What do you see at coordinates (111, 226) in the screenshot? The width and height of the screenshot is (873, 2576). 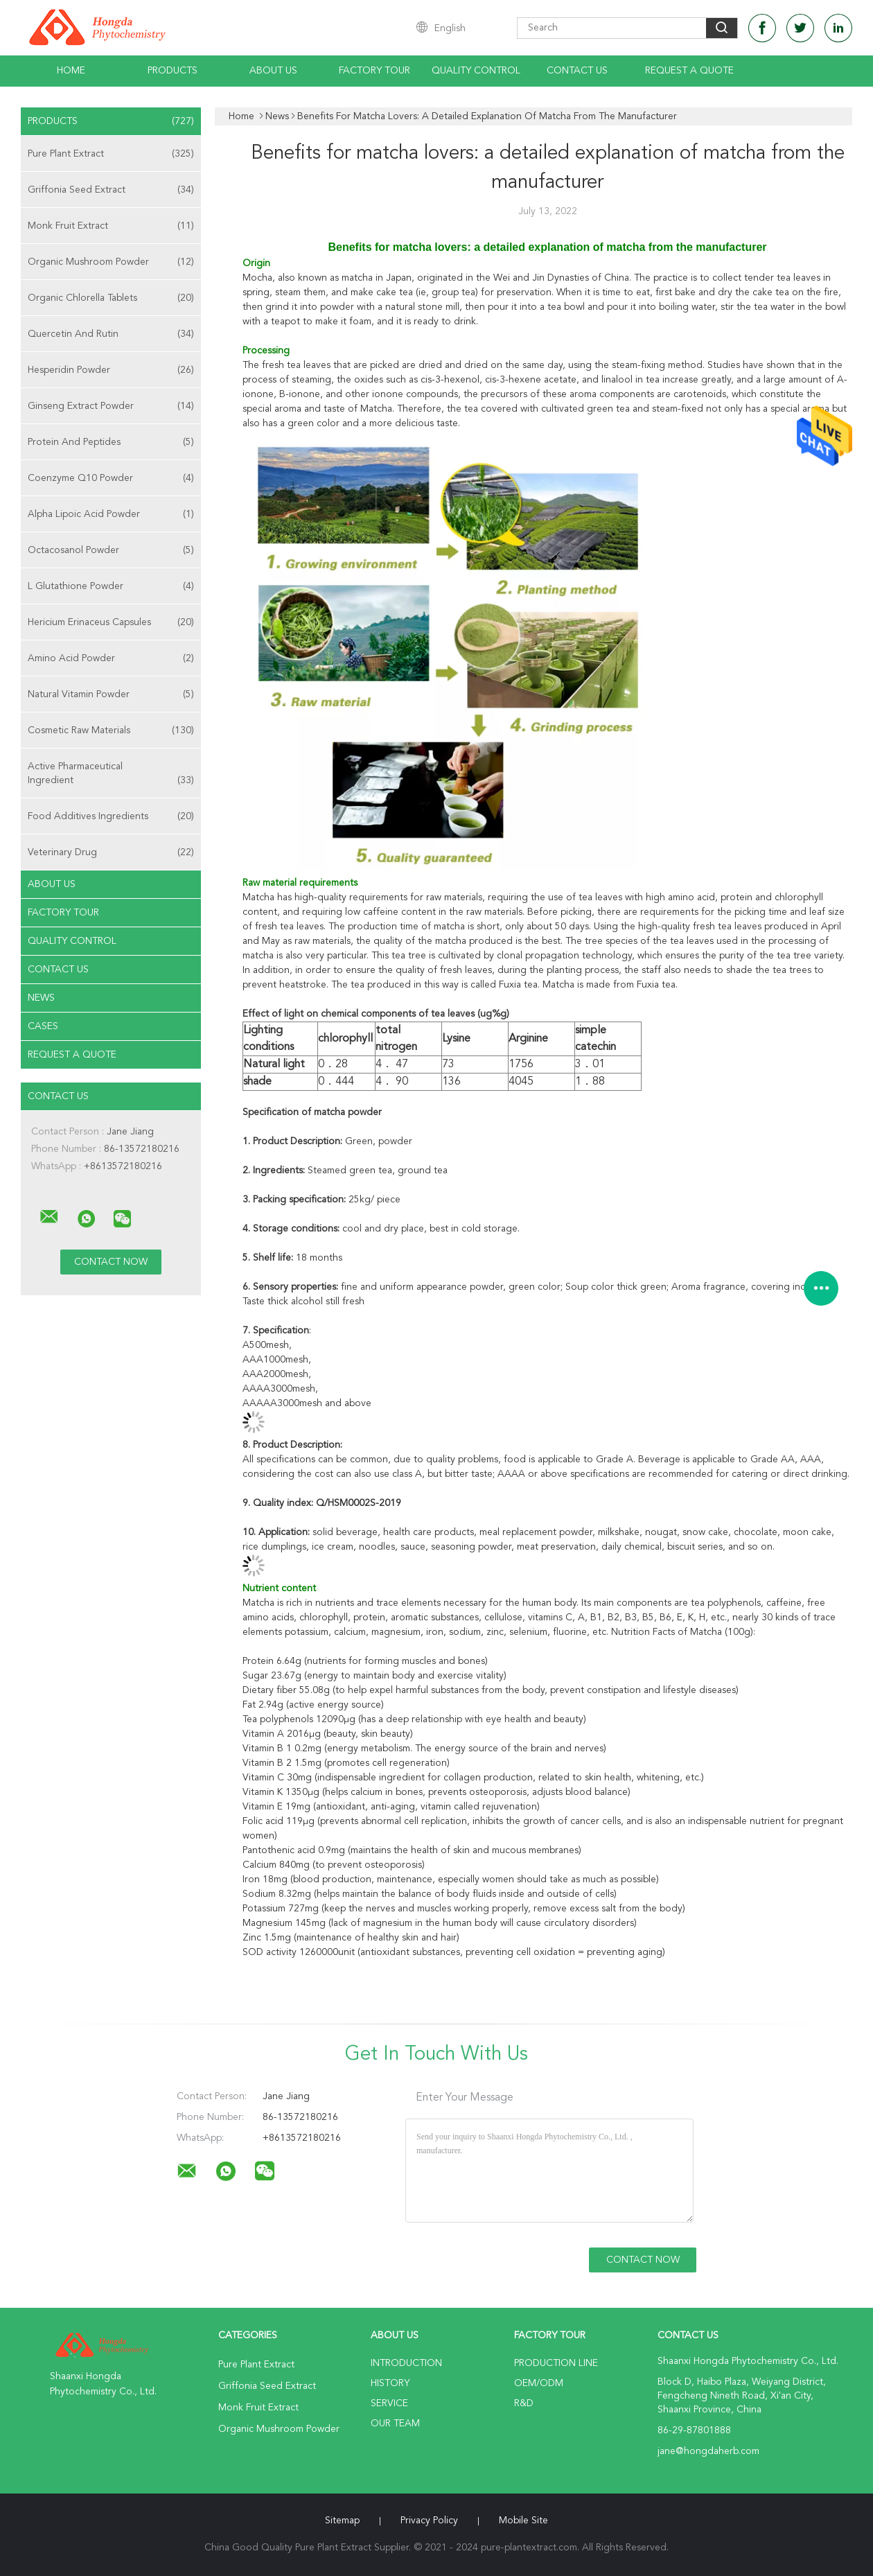 I see `Monk Fruit Extract` at bounding box center [111, 226].